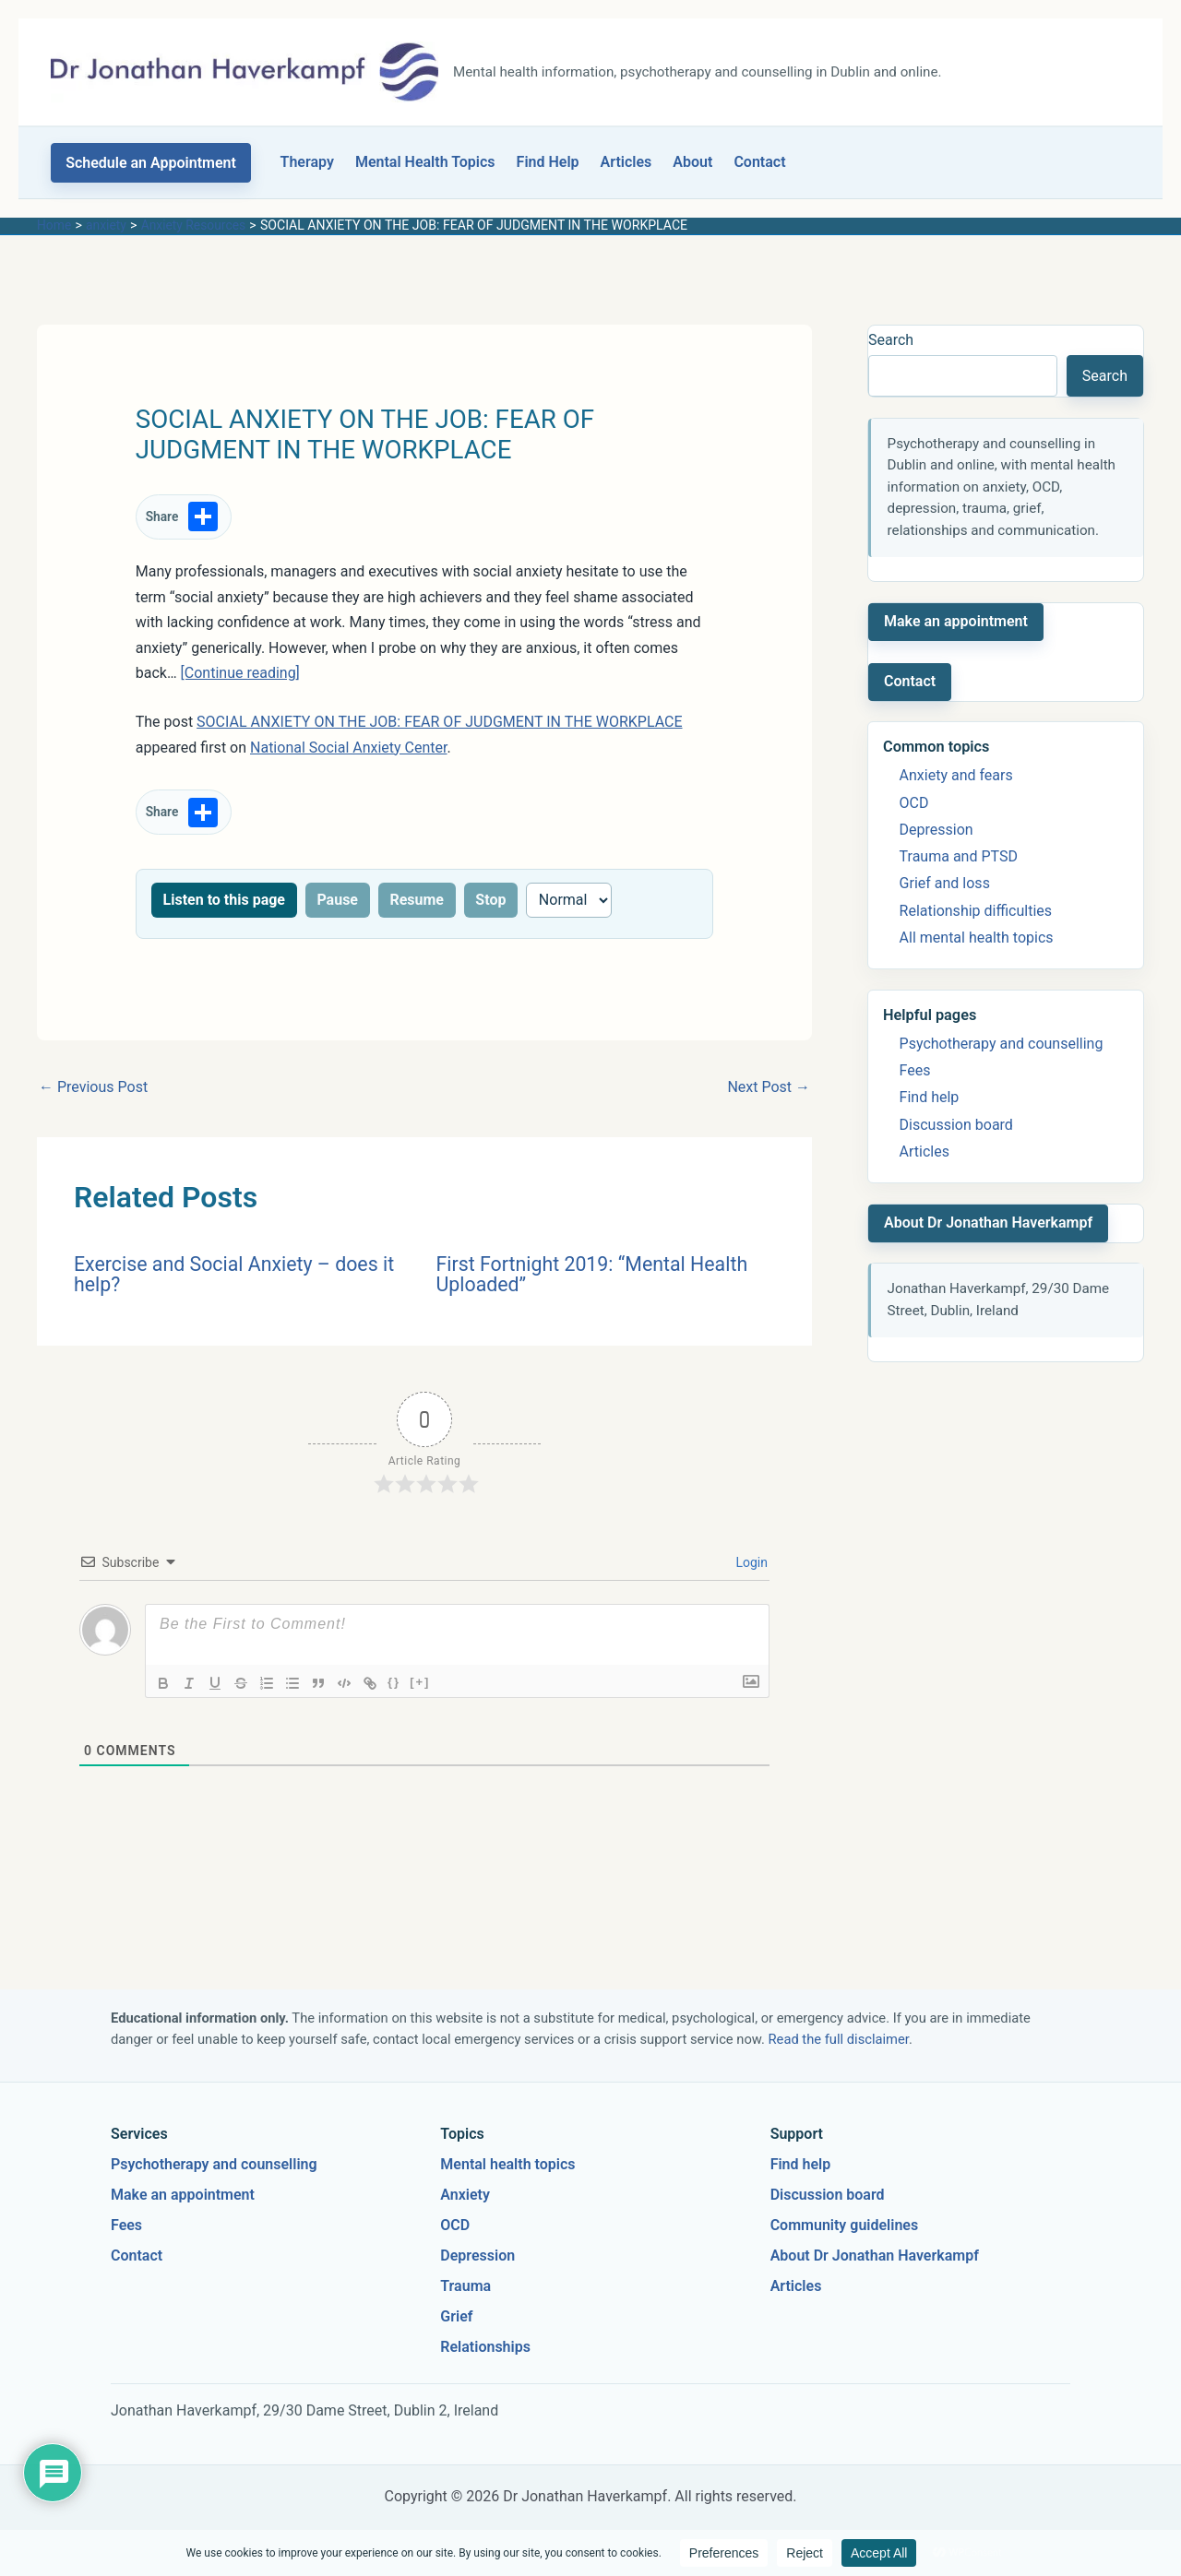 The height and width of the screenshot is (2576, 1181). Describe the element at coordinates (569, 900) in the screenshot. I see `[Reading speed]` at that location.